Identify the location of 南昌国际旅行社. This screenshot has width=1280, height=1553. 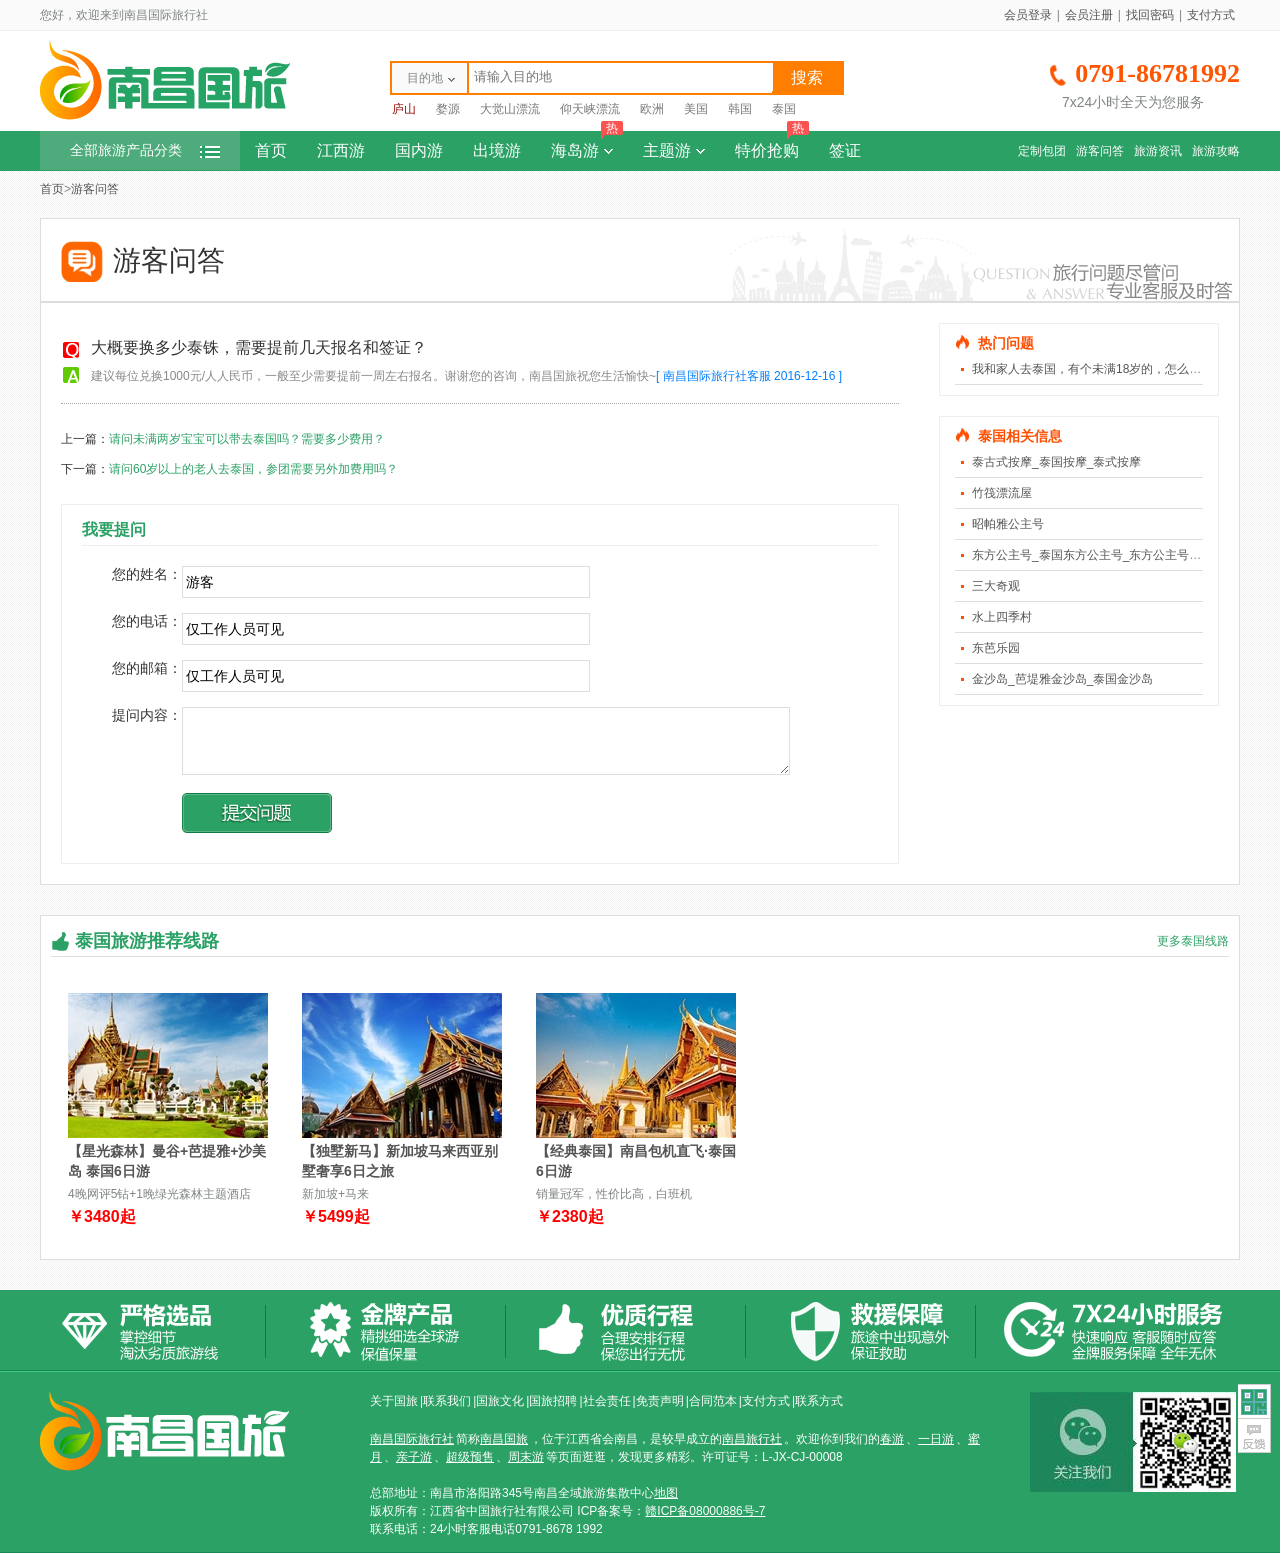
(412, 1439).